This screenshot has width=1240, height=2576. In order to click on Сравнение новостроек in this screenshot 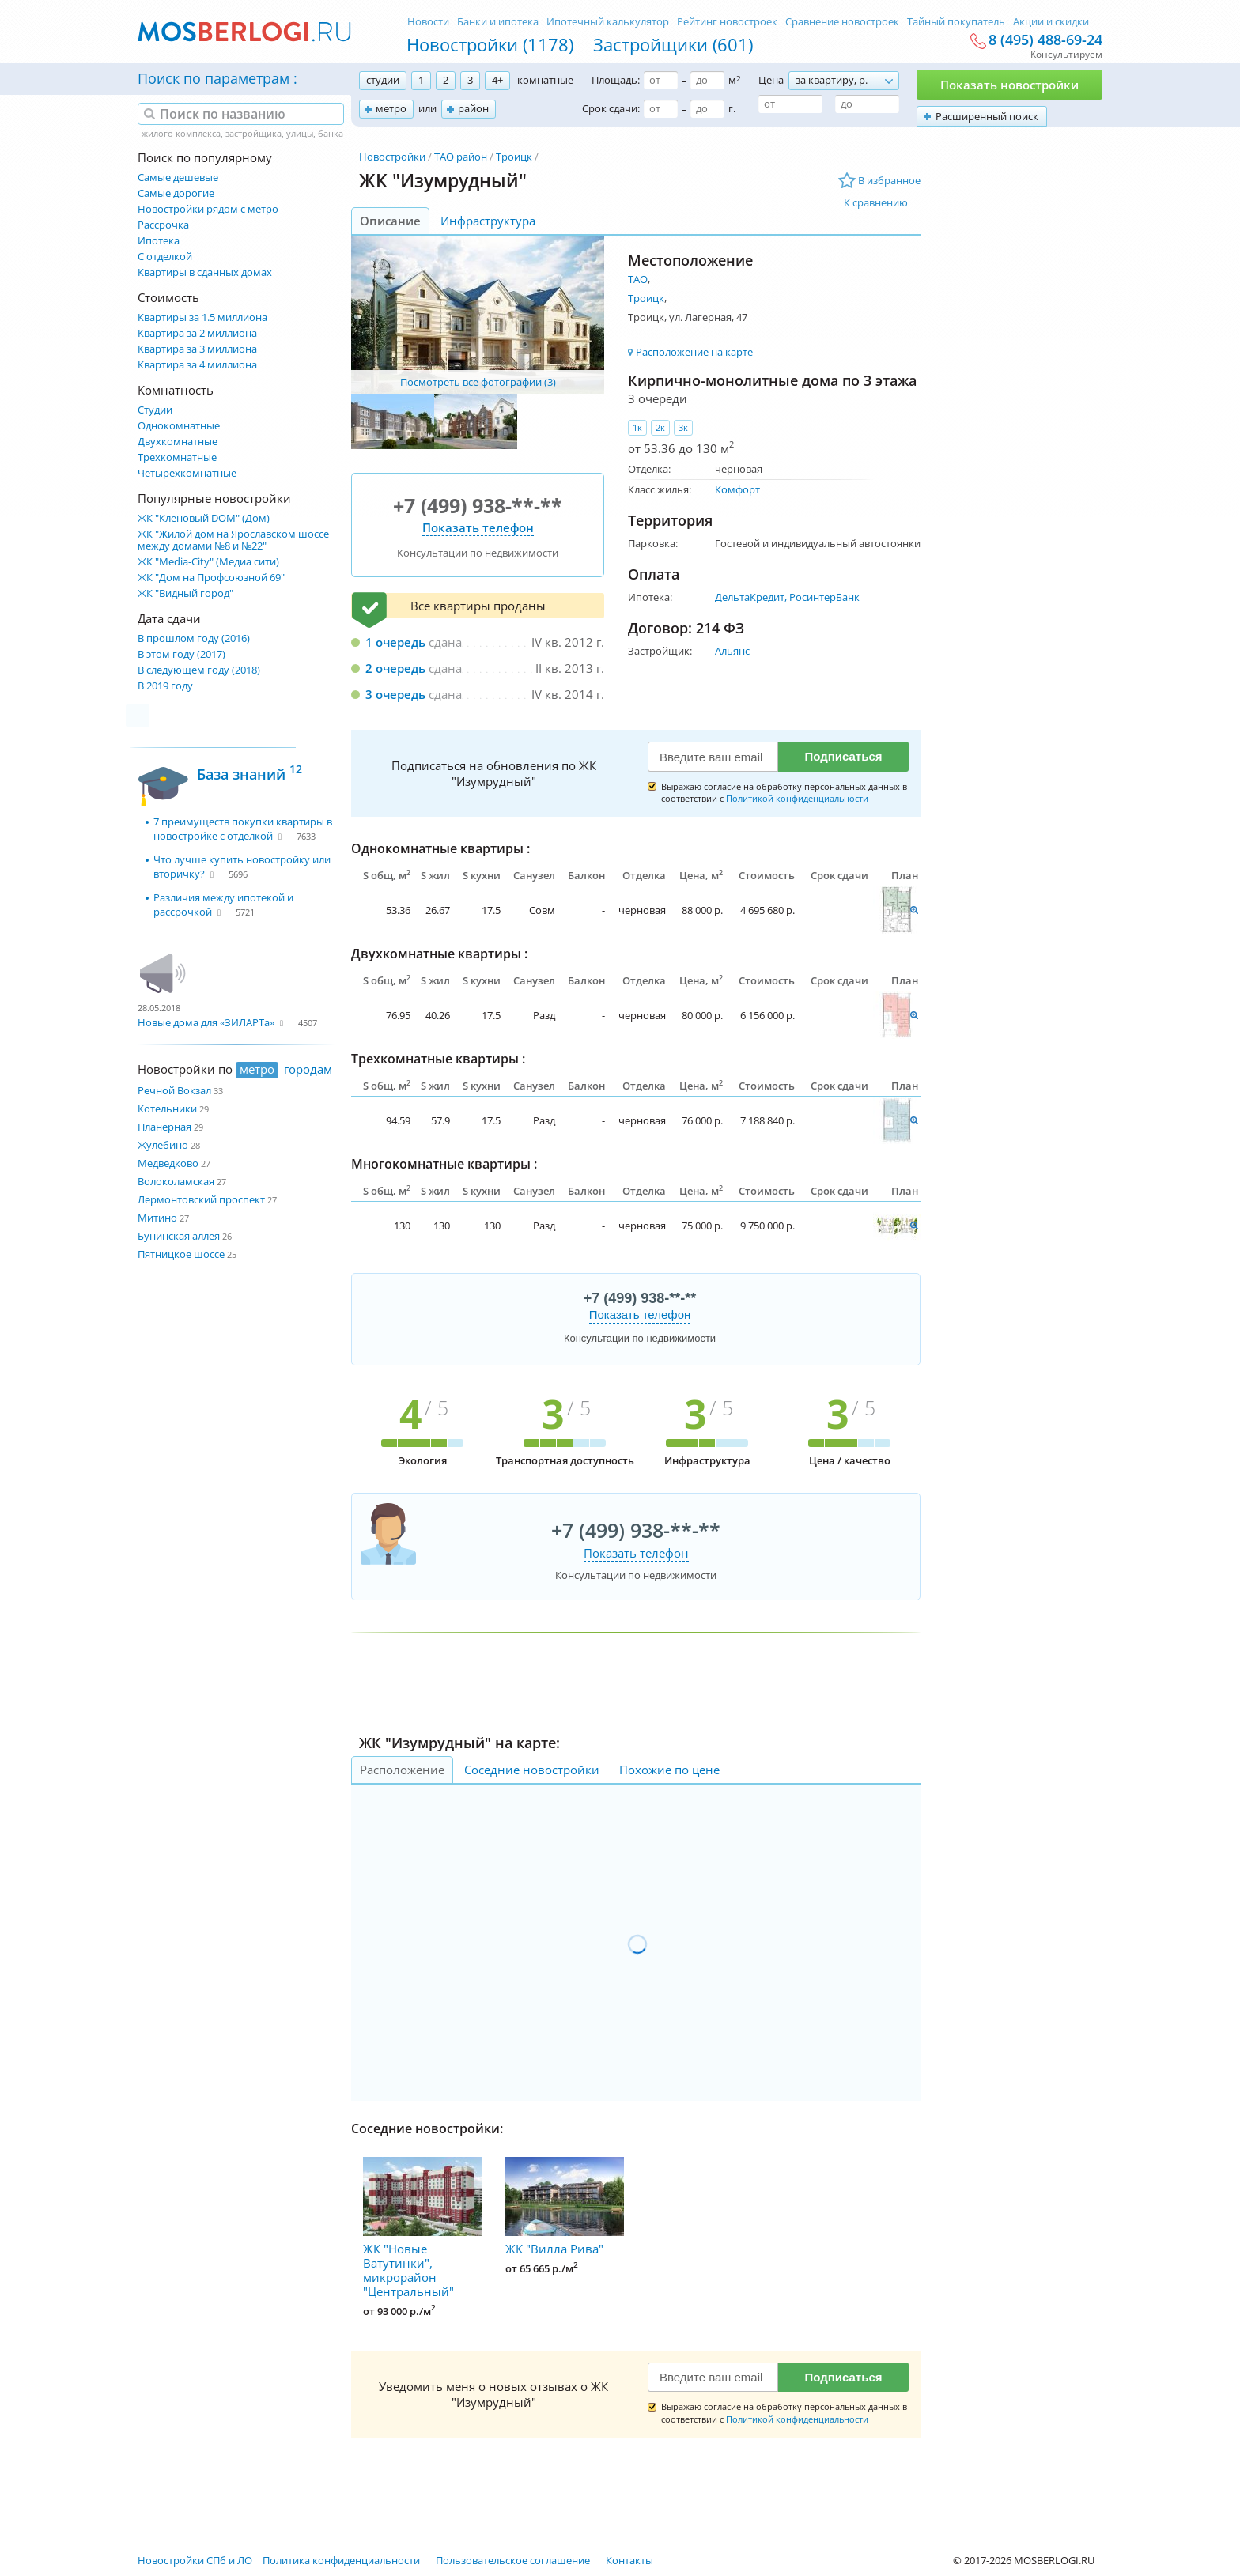, I will do `click(842, 21)`.